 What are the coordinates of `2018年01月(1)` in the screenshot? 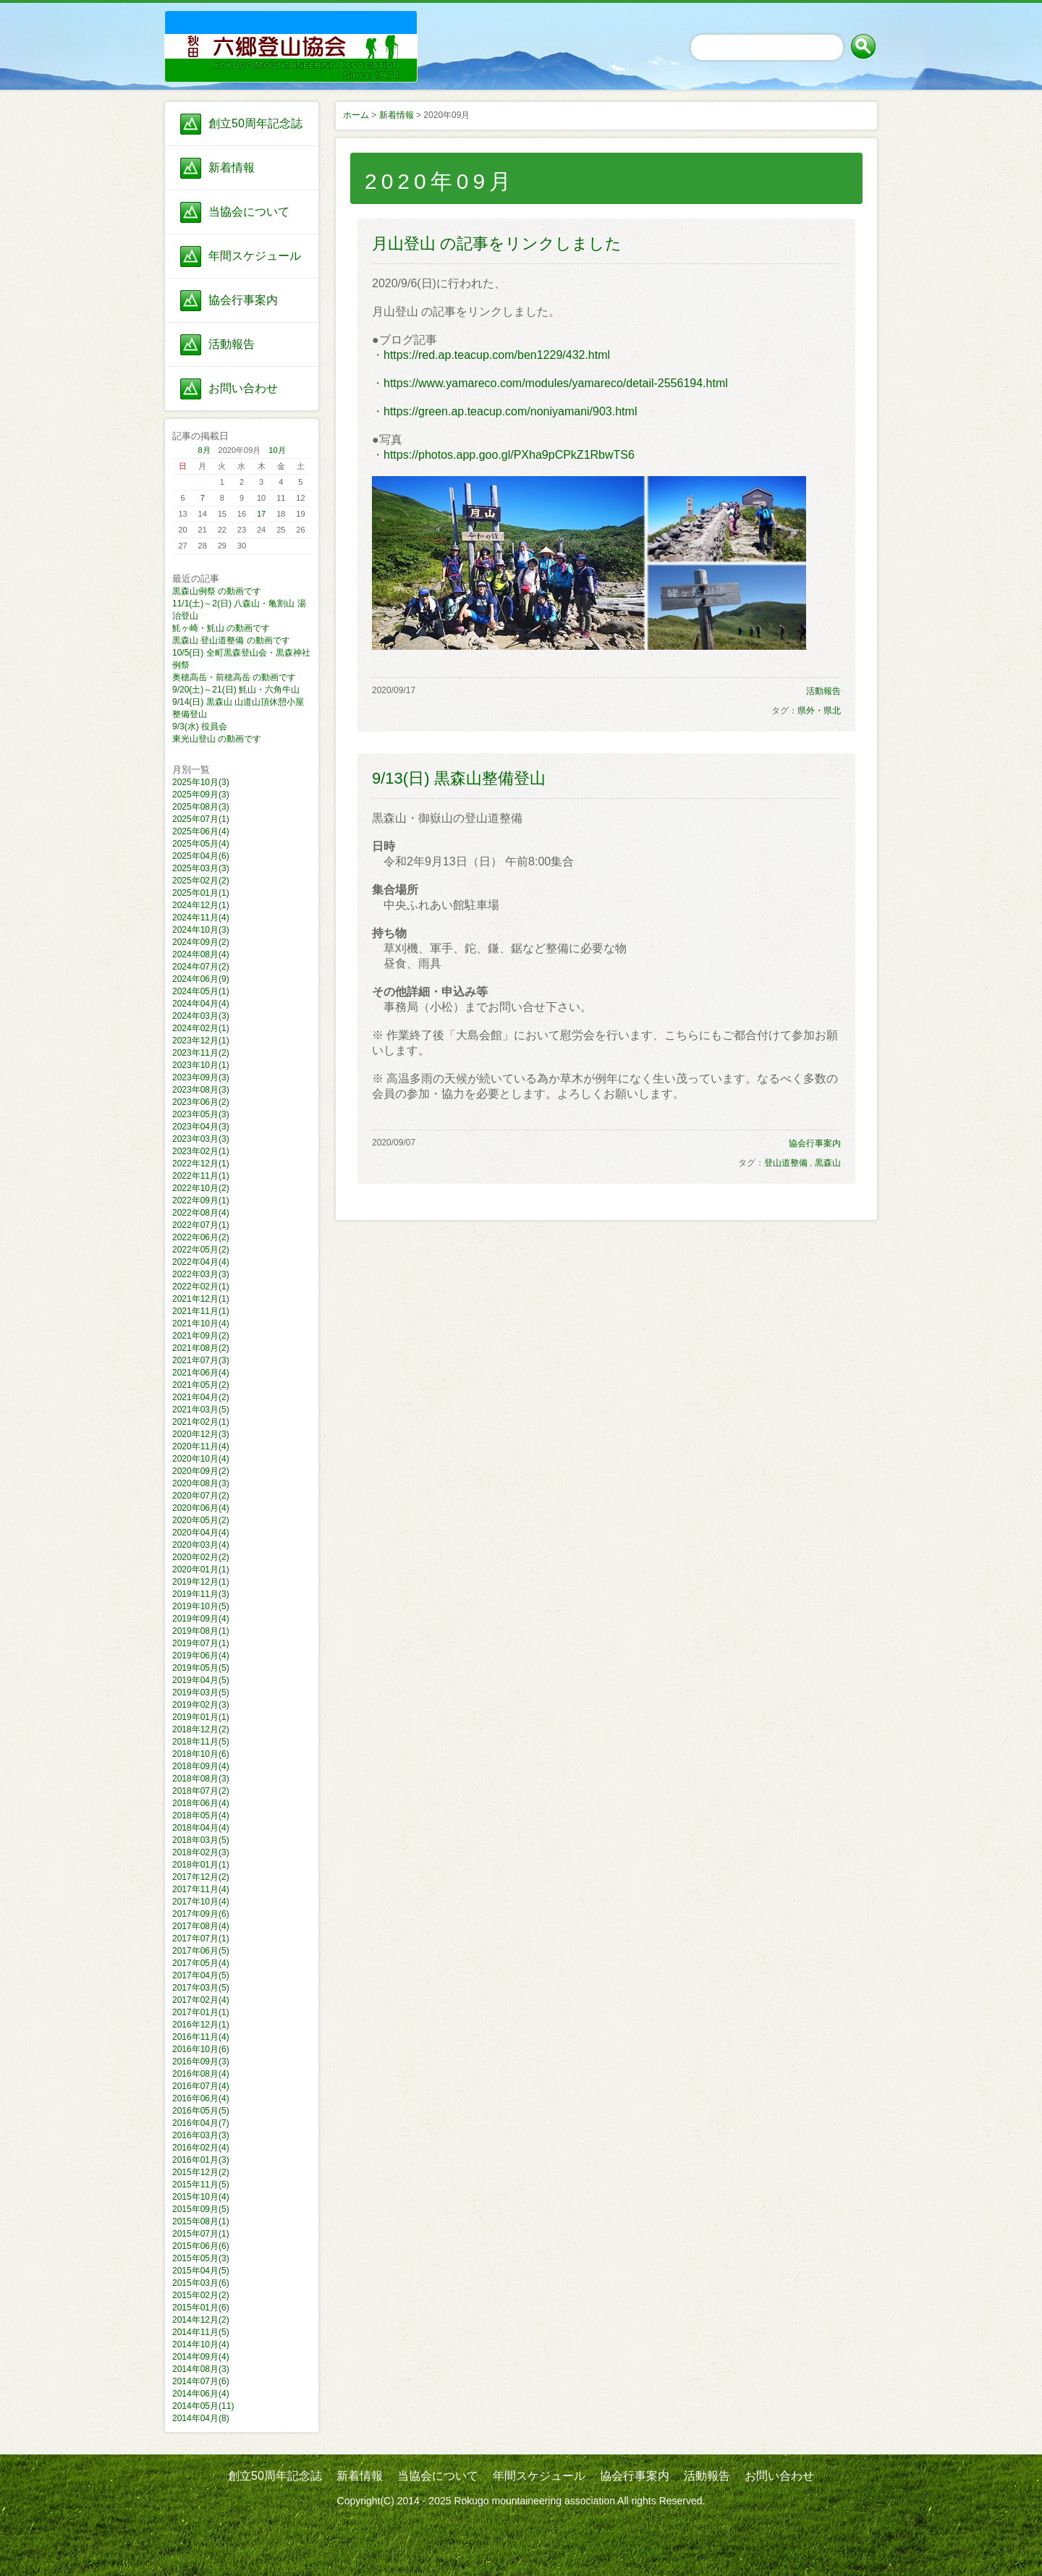 It's located at (200, 1865).